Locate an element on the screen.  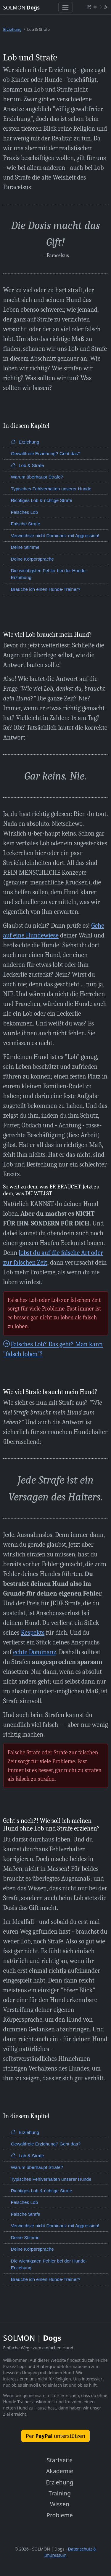
Erziehung is located at coordinates (12, 29).